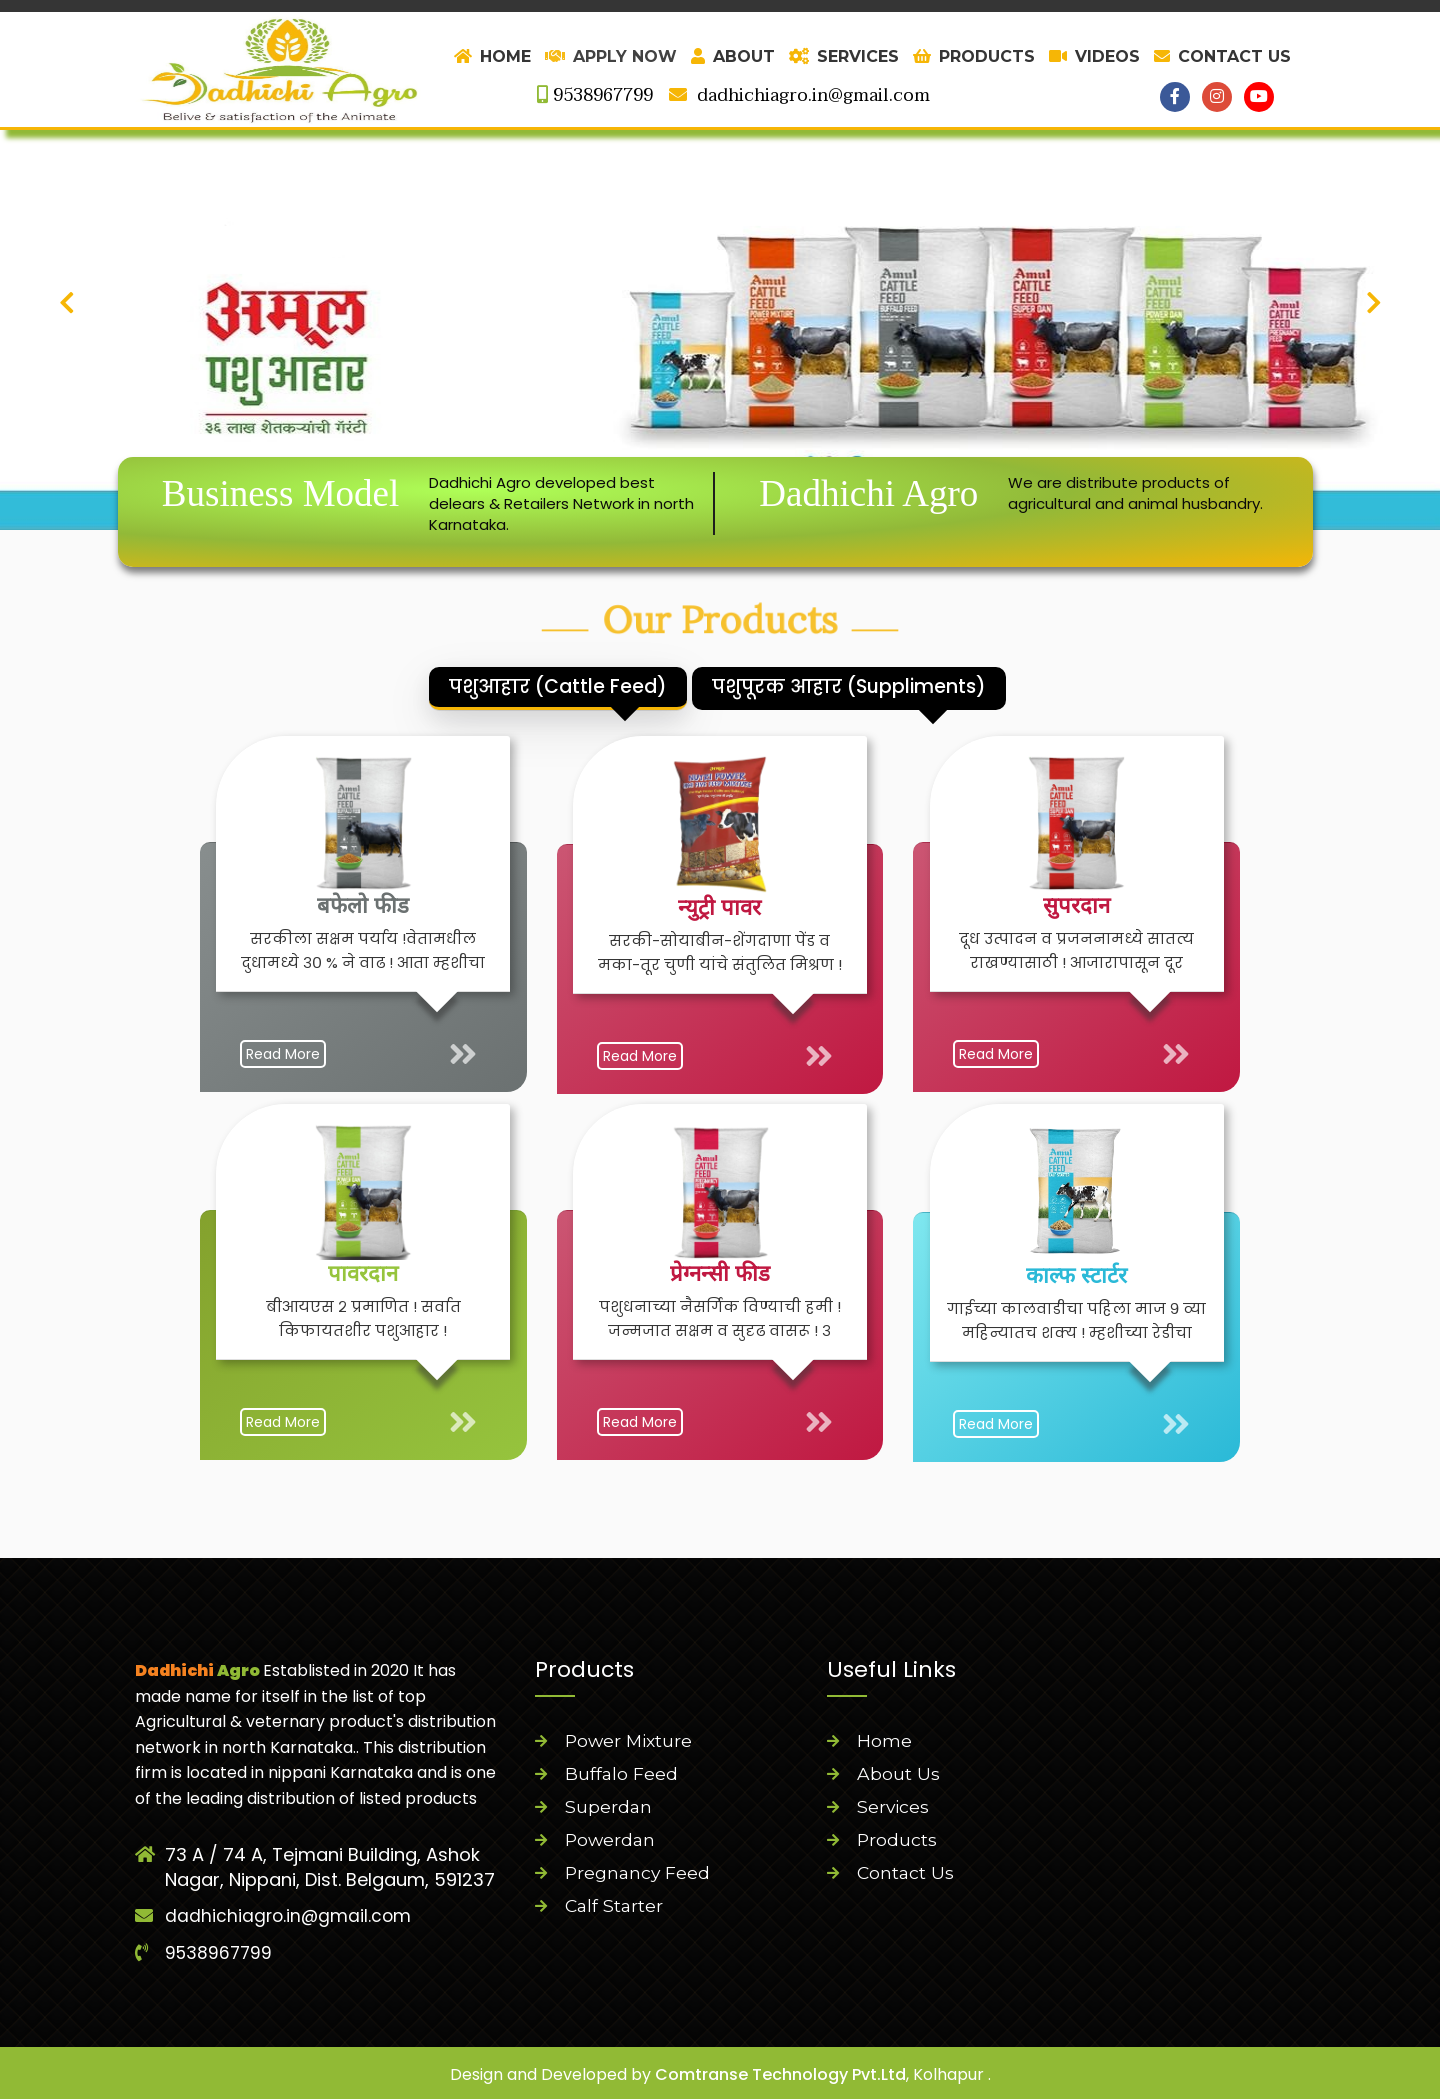 This screenshot has width=1440, height=2099. Describe the element at coordinates (639, 1873) in the screenshot. I see `Pregnancy Feed` at that location.